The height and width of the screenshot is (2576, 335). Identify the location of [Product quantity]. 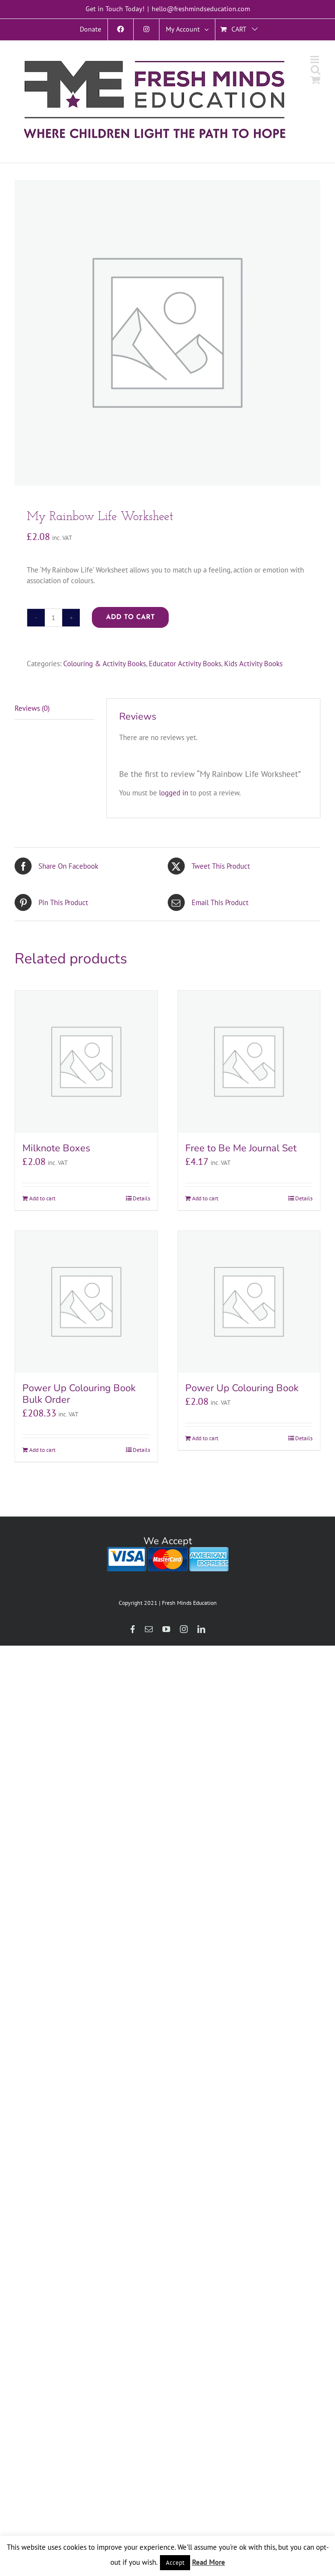
(53, 617).